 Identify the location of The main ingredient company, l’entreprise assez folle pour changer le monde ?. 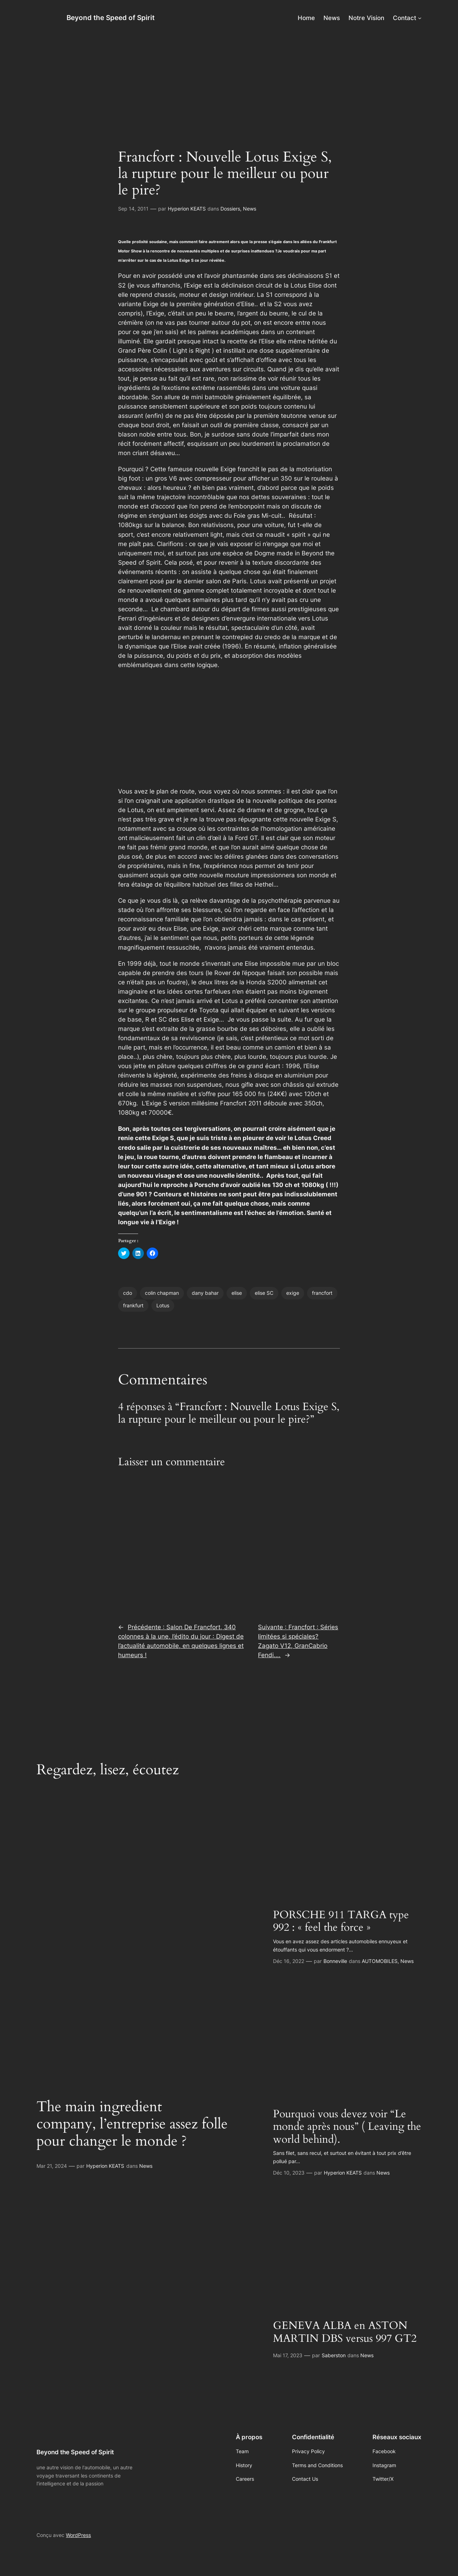
(132, 2124).